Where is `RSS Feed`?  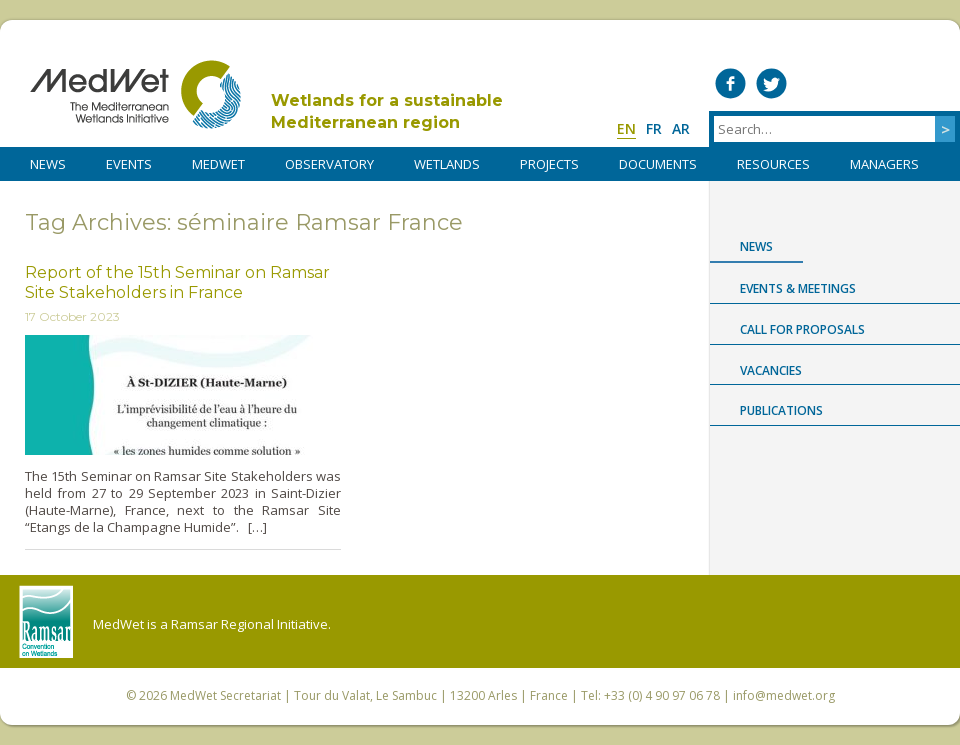
RSS Feed is located at coordinates (935, 83).